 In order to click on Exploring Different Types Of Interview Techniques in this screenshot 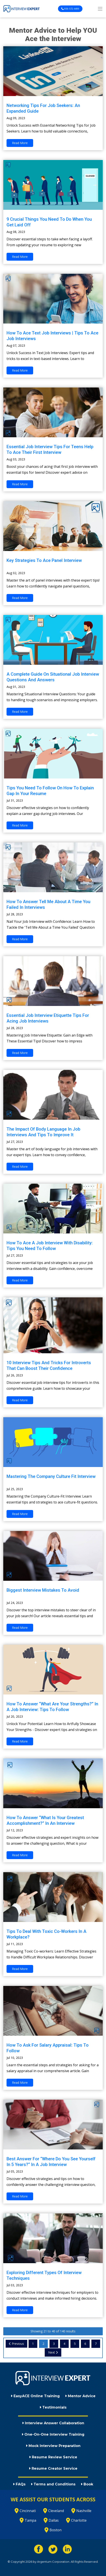, I will do `click(44, 2275)`.